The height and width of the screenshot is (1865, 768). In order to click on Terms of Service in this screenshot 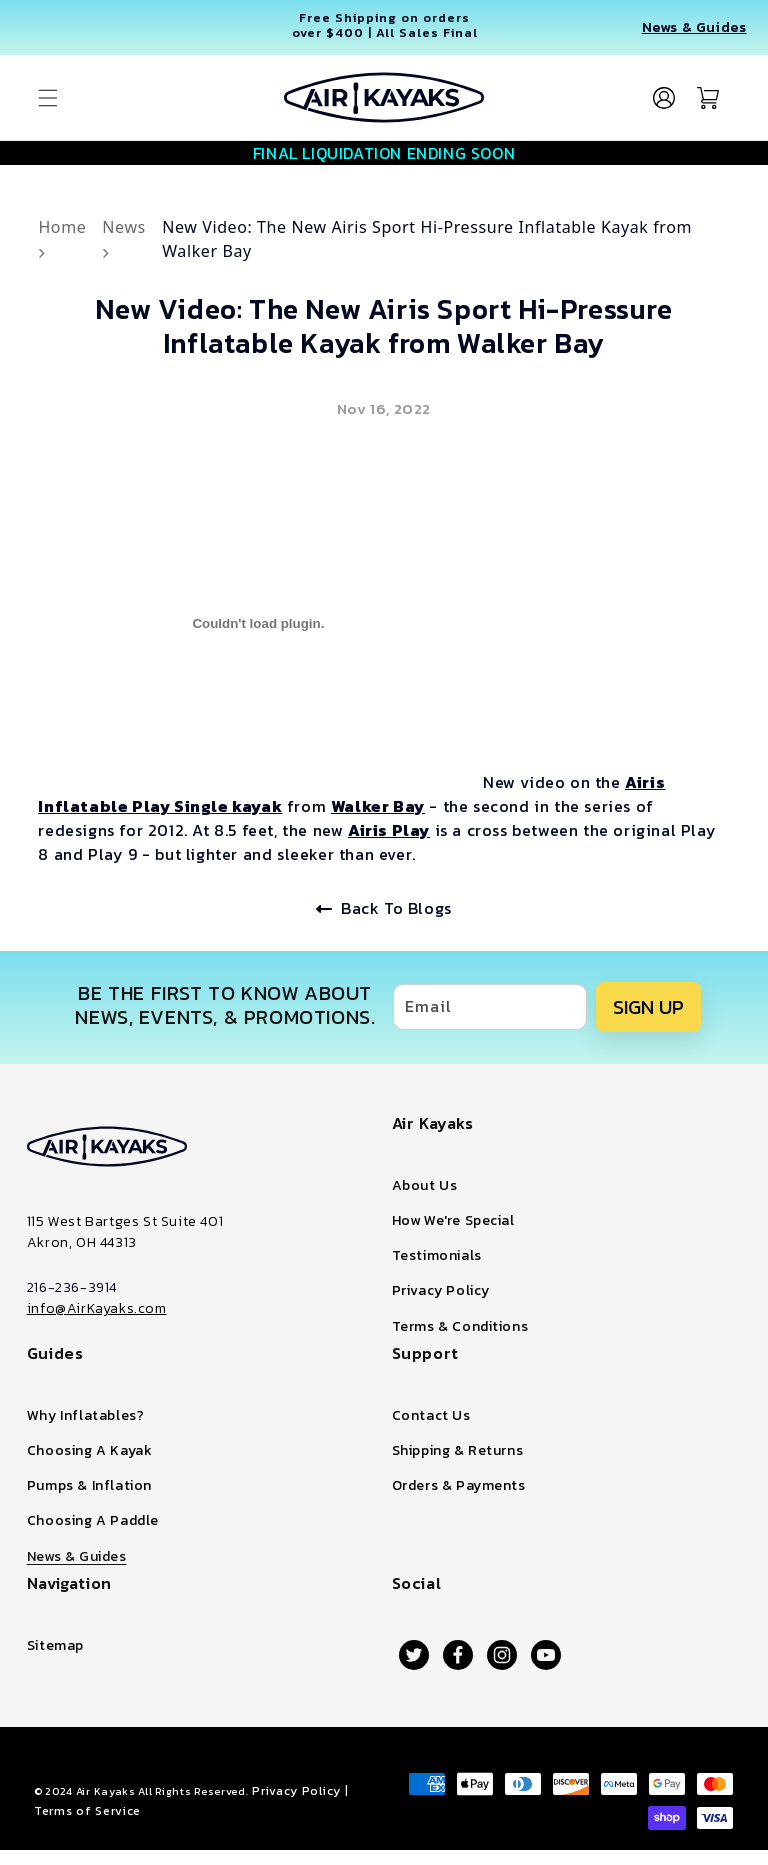, I will do `click(87, 1811)`.